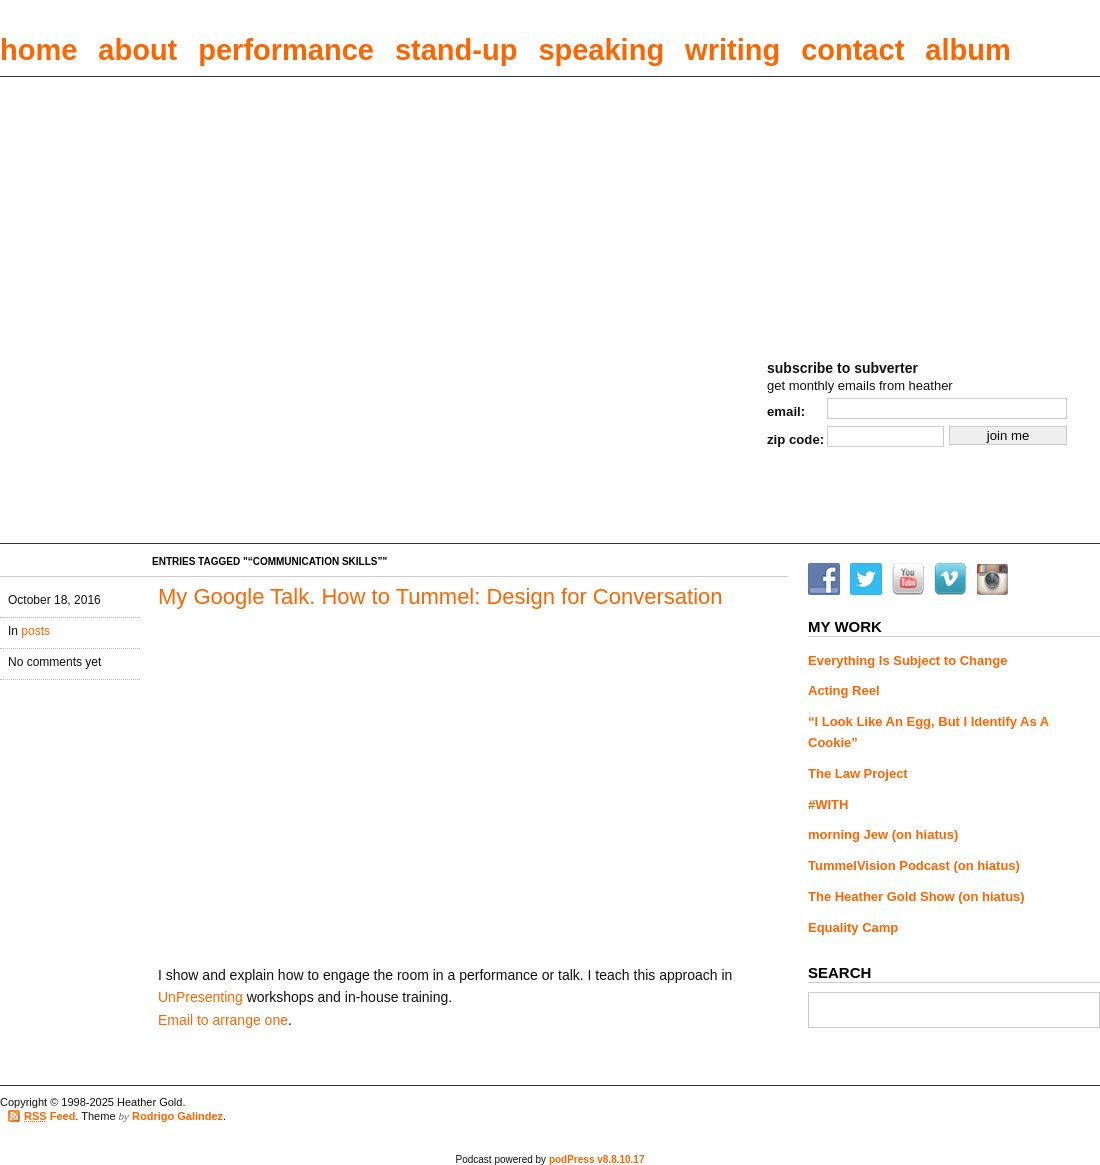  What do you see at coordinates (853, 927) in the screenshot?
I see `Equality Camp` at bounding box center [853, 927].